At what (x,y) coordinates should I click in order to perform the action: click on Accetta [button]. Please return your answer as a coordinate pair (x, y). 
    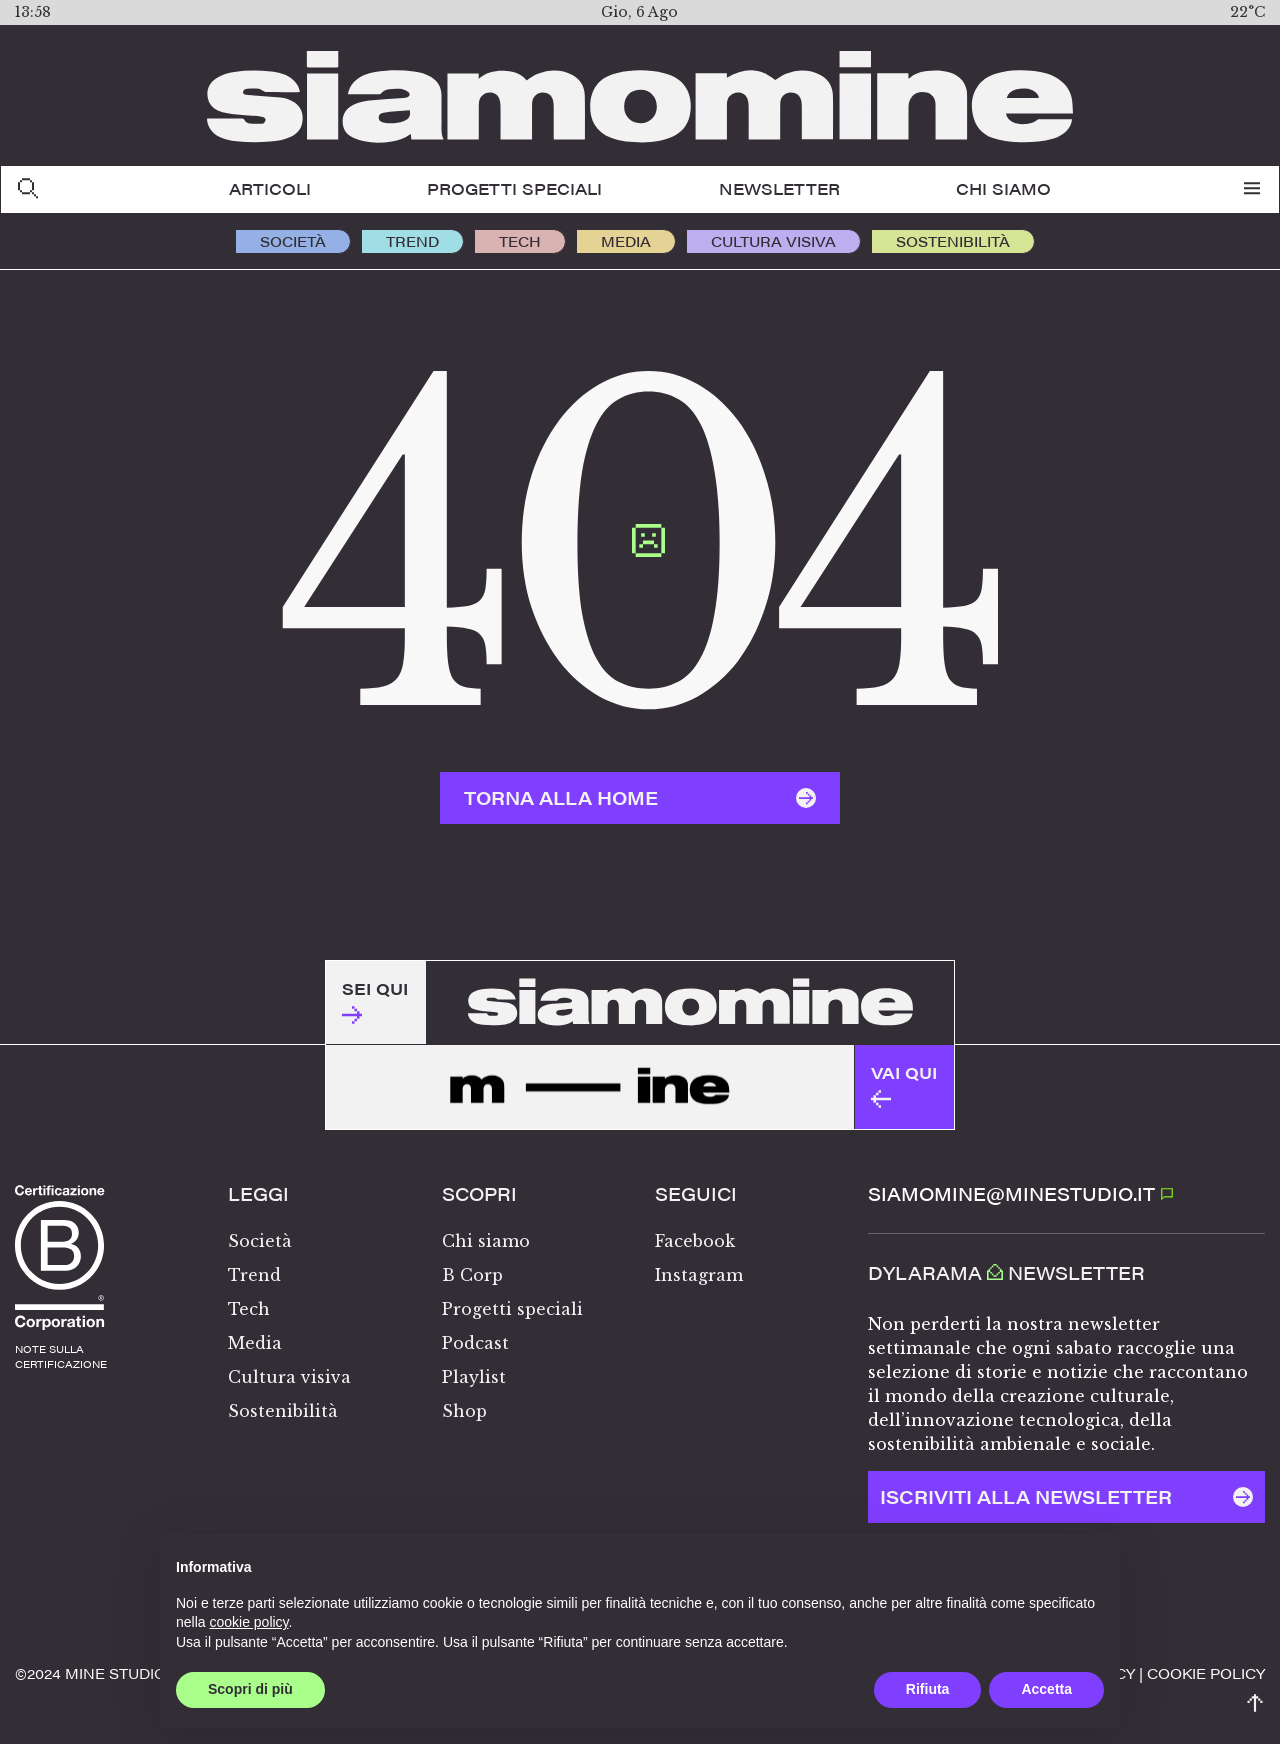
    Looking at the image, I should click on (1046, 1689).